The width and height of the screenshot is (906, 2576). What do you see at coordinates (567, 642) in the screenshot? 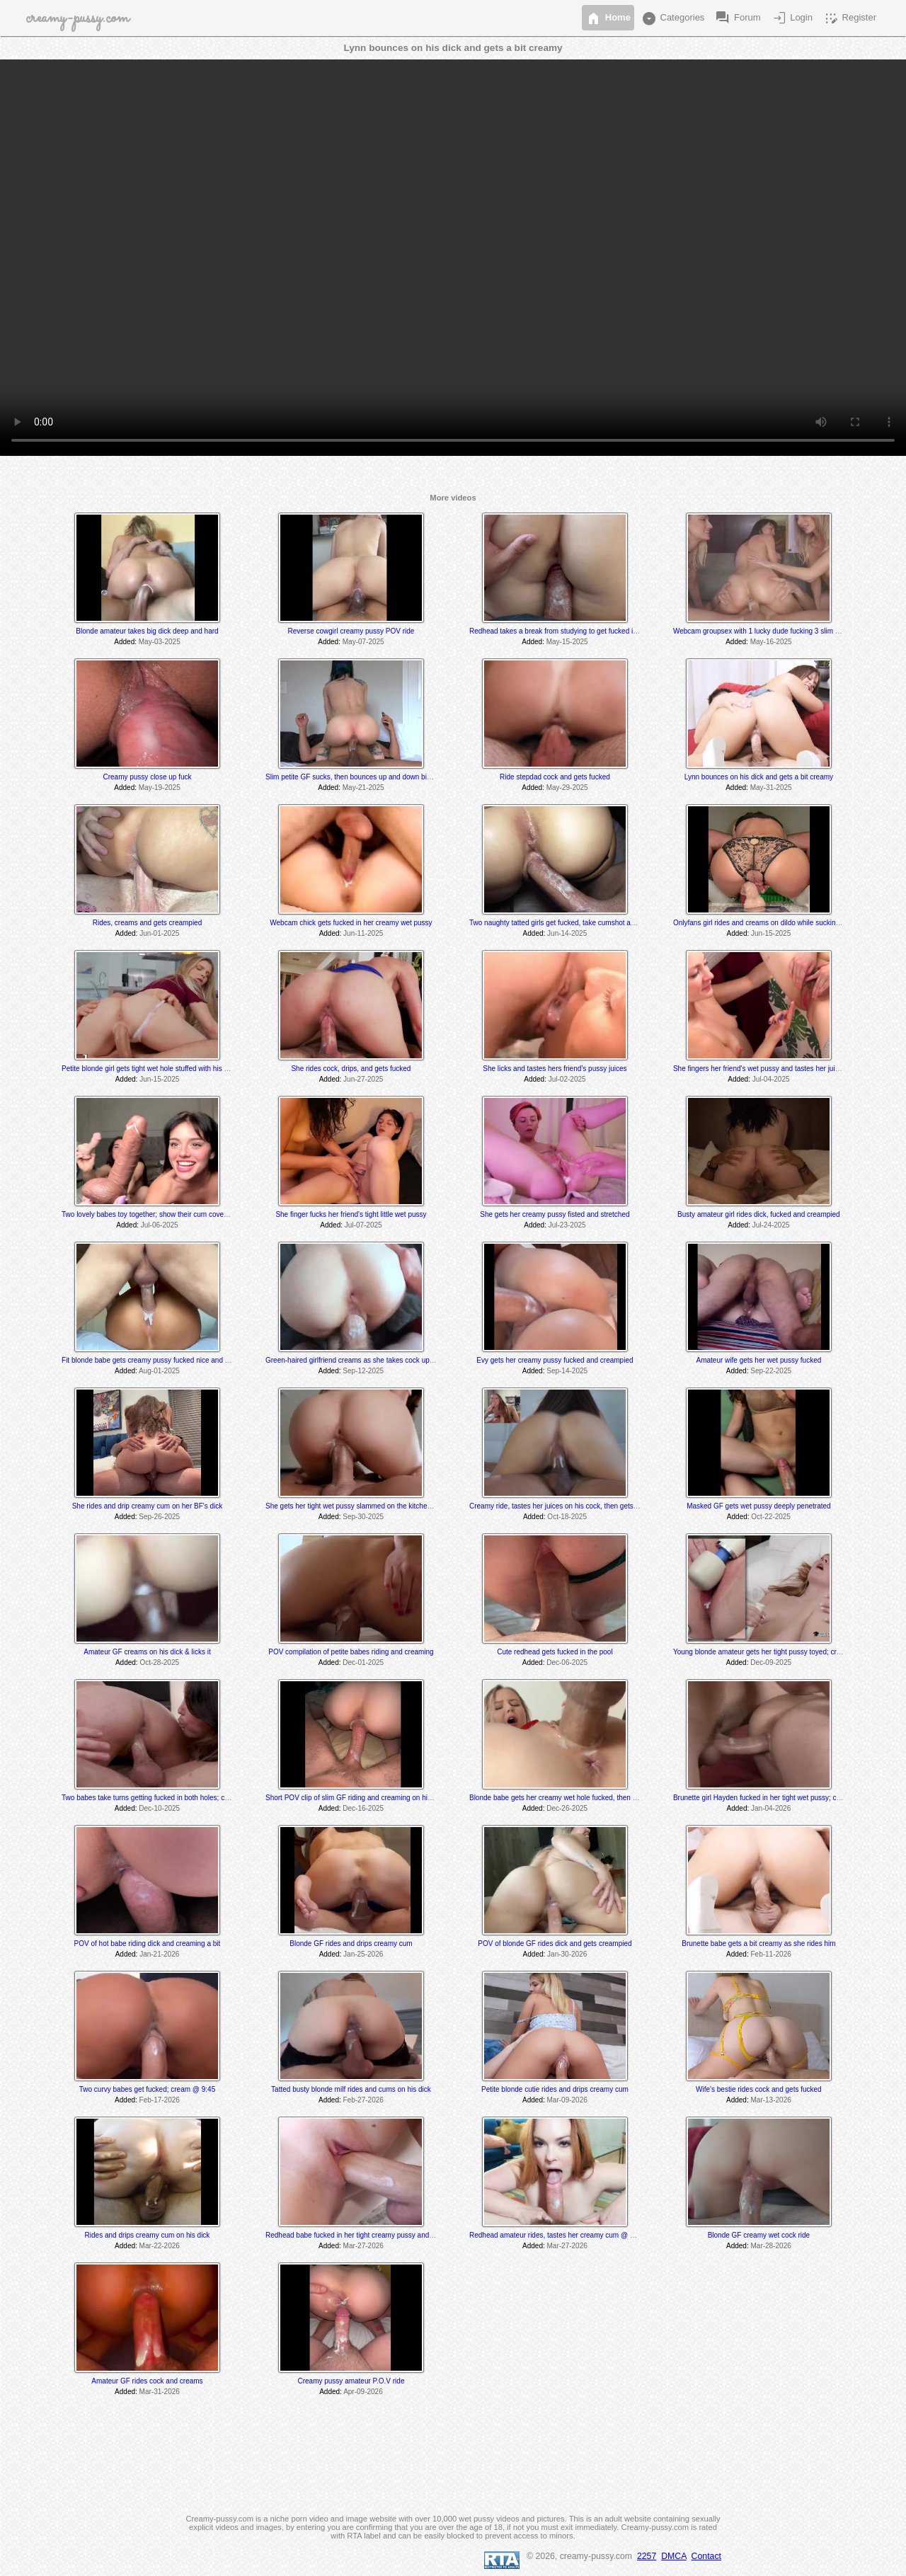
I see `May-15-2025` at bounding box center [567, 642].